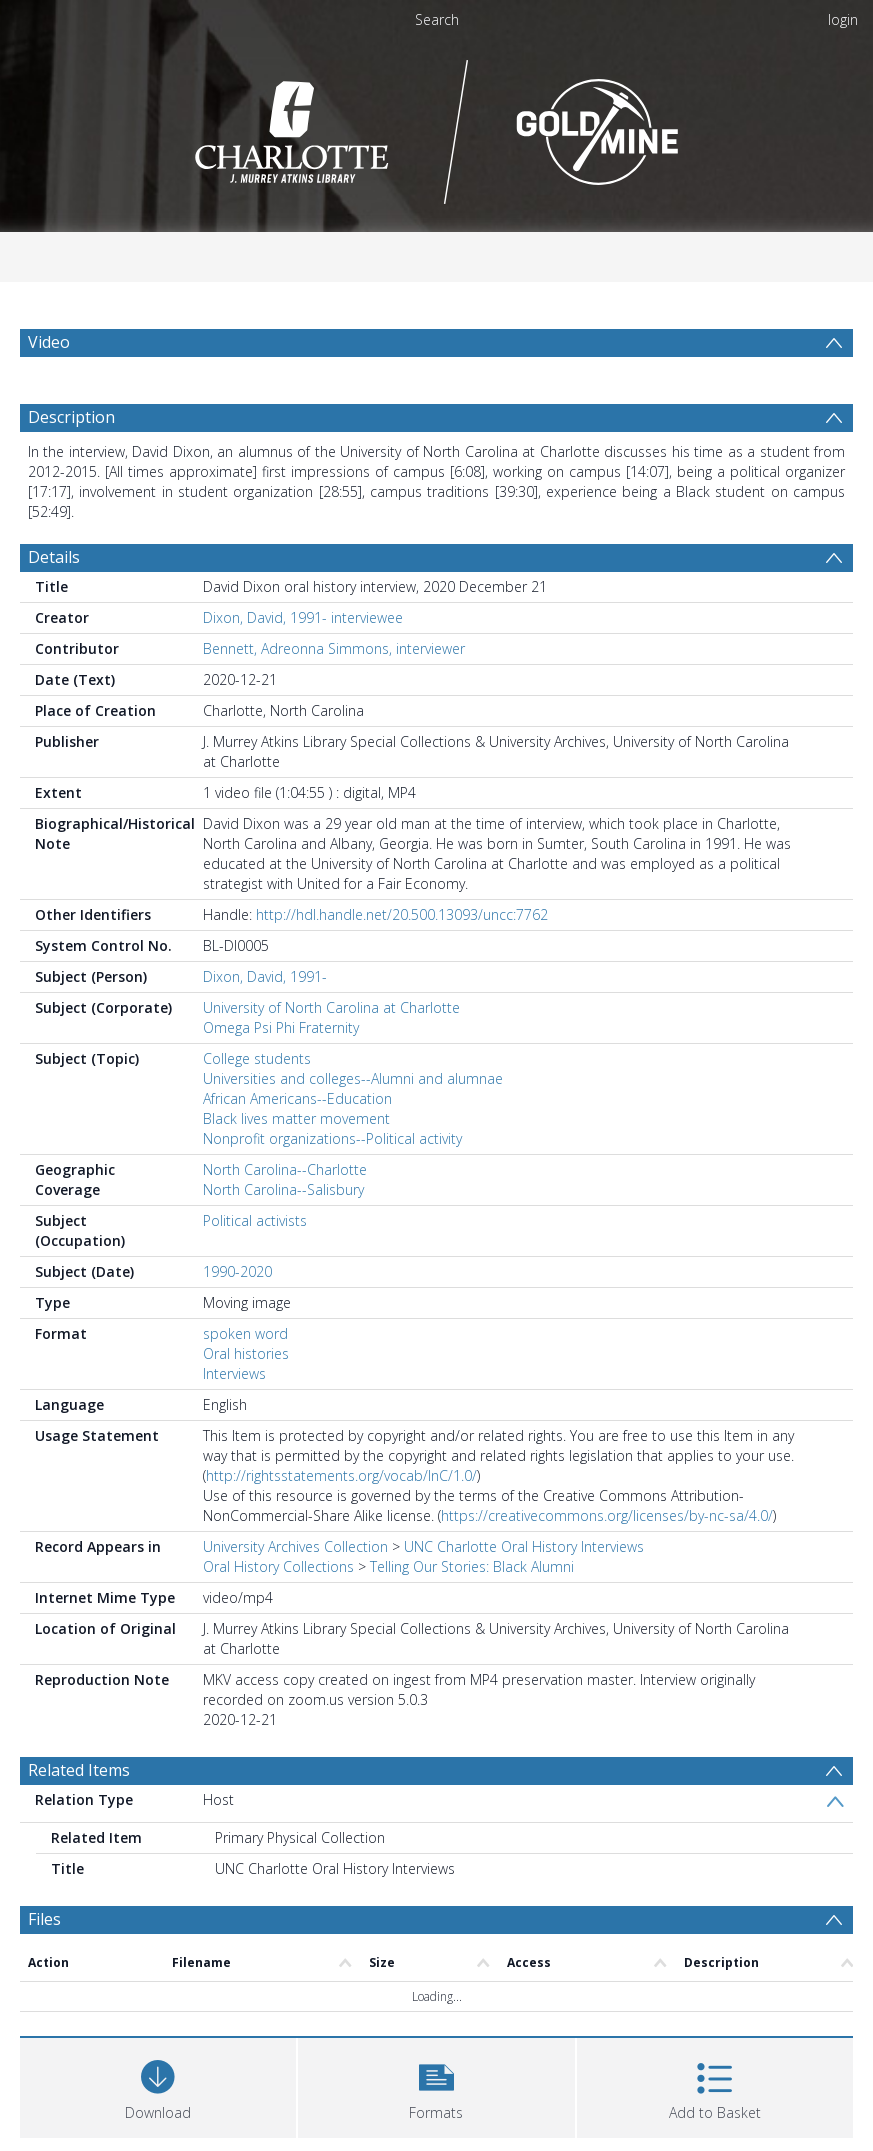 This screenshot has width=873, height=2151. What do you see at coordinates (332, 1138) in the screenshot?
I see `Nonprofit organizations--Political activity` at bounding box center [332, 1138].